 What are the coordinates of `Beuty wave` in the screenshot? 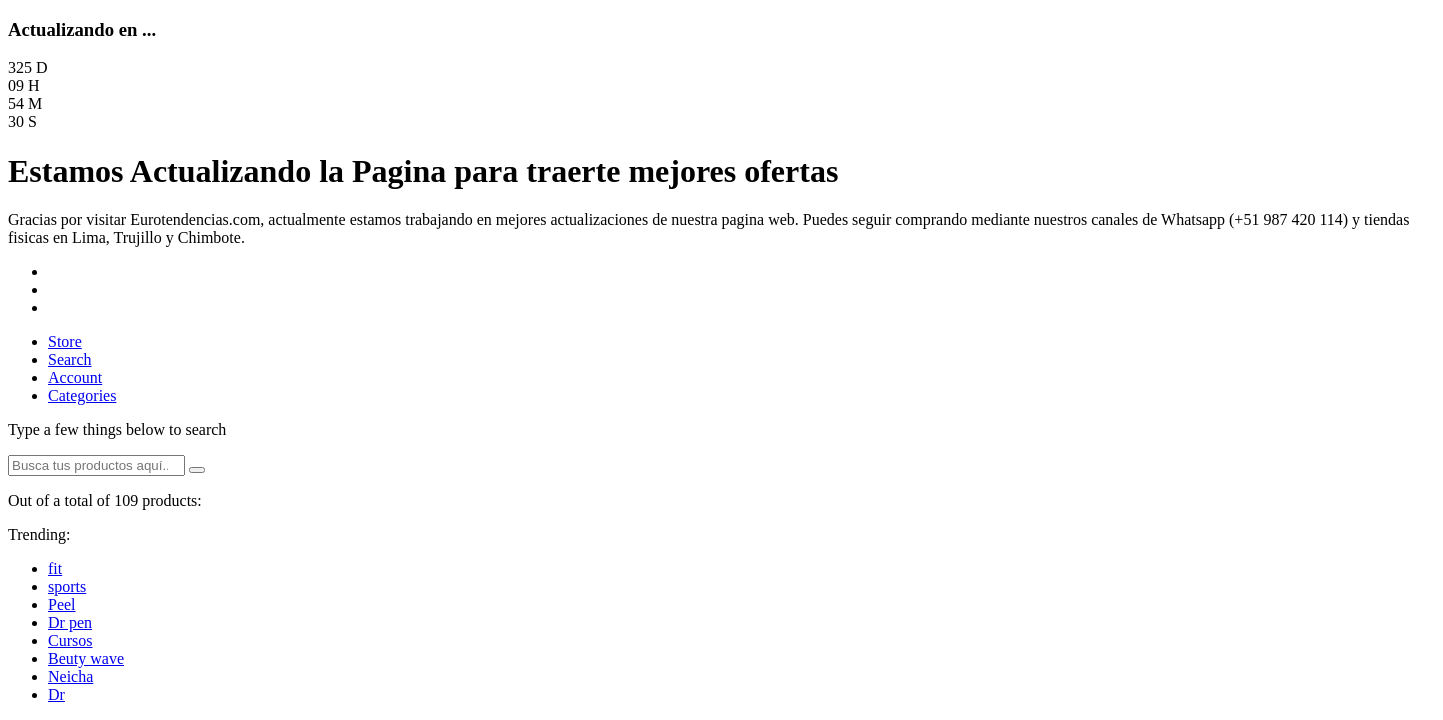 It's located at (86, 658).